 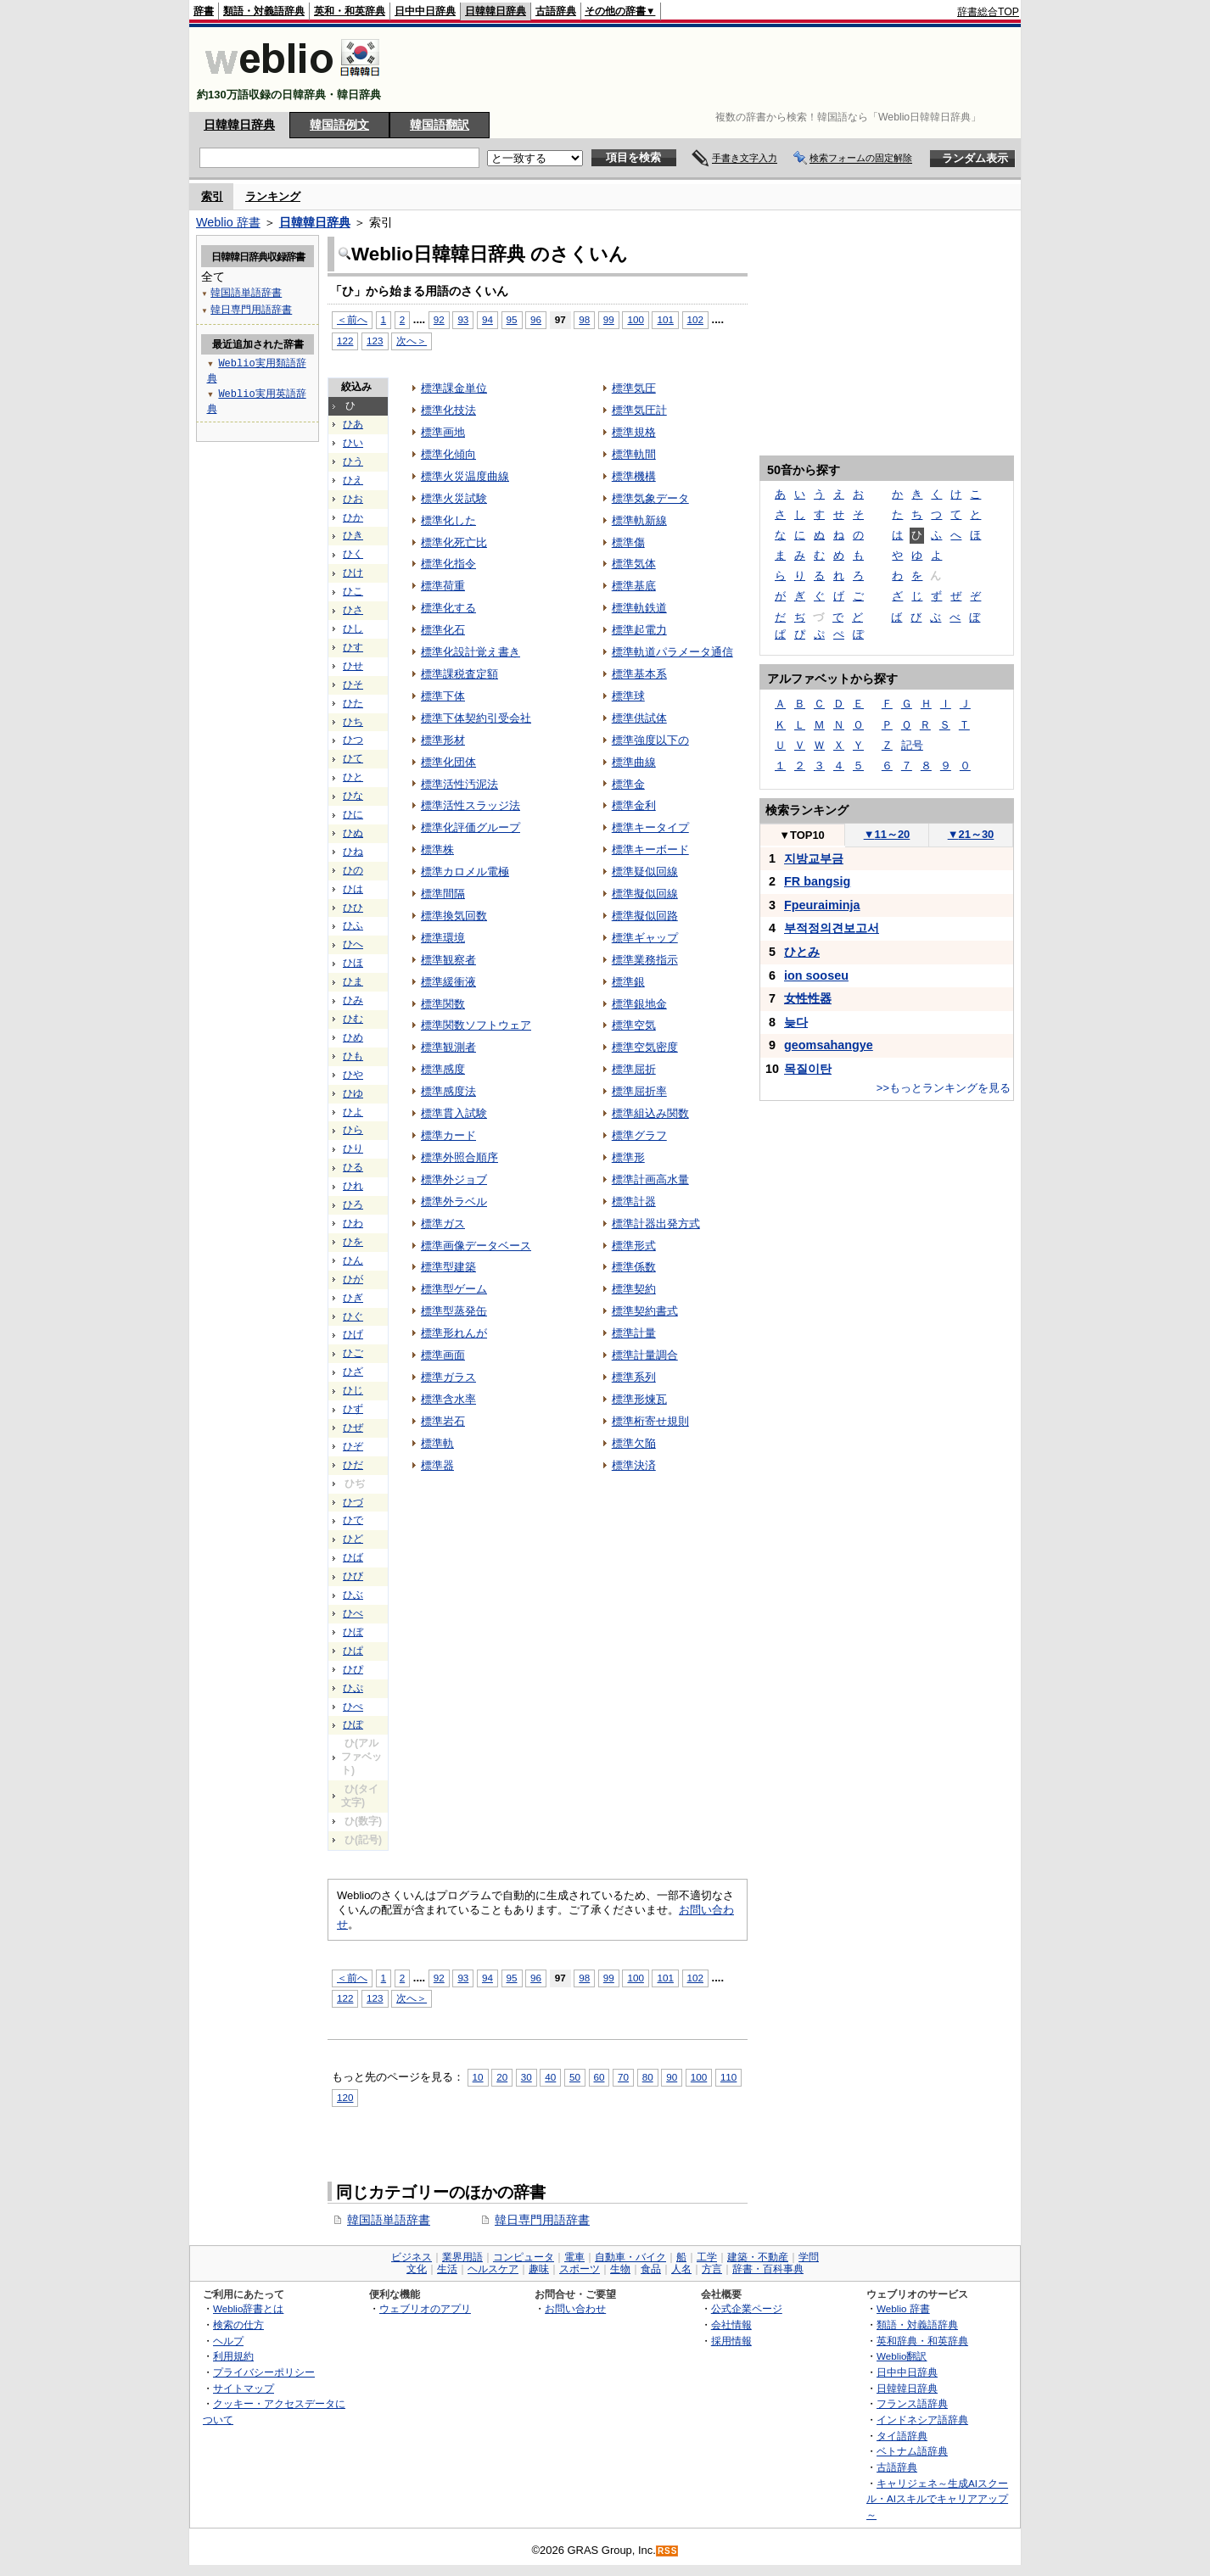 I want to click on 標準化する, so click(x=448, y=607).